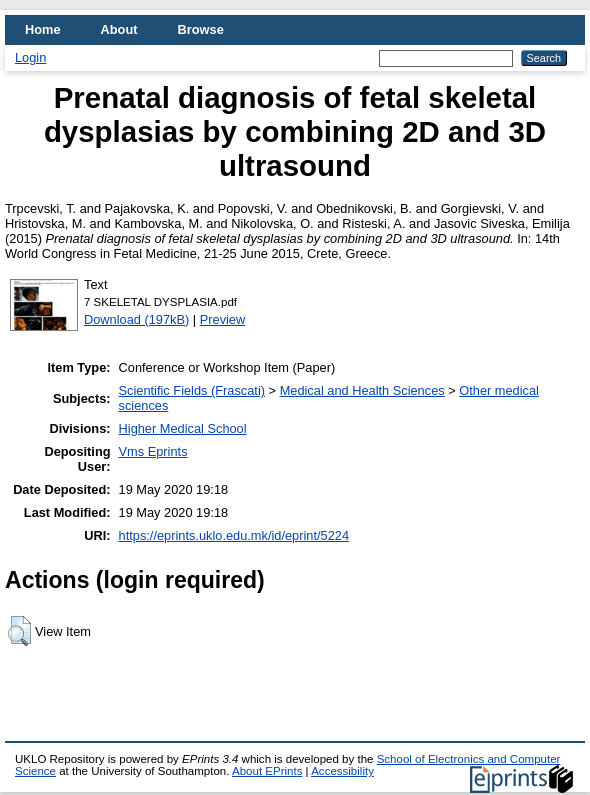  Describe the element at coordinates (30, 57) in the screenshot. I see `Login` at that location.